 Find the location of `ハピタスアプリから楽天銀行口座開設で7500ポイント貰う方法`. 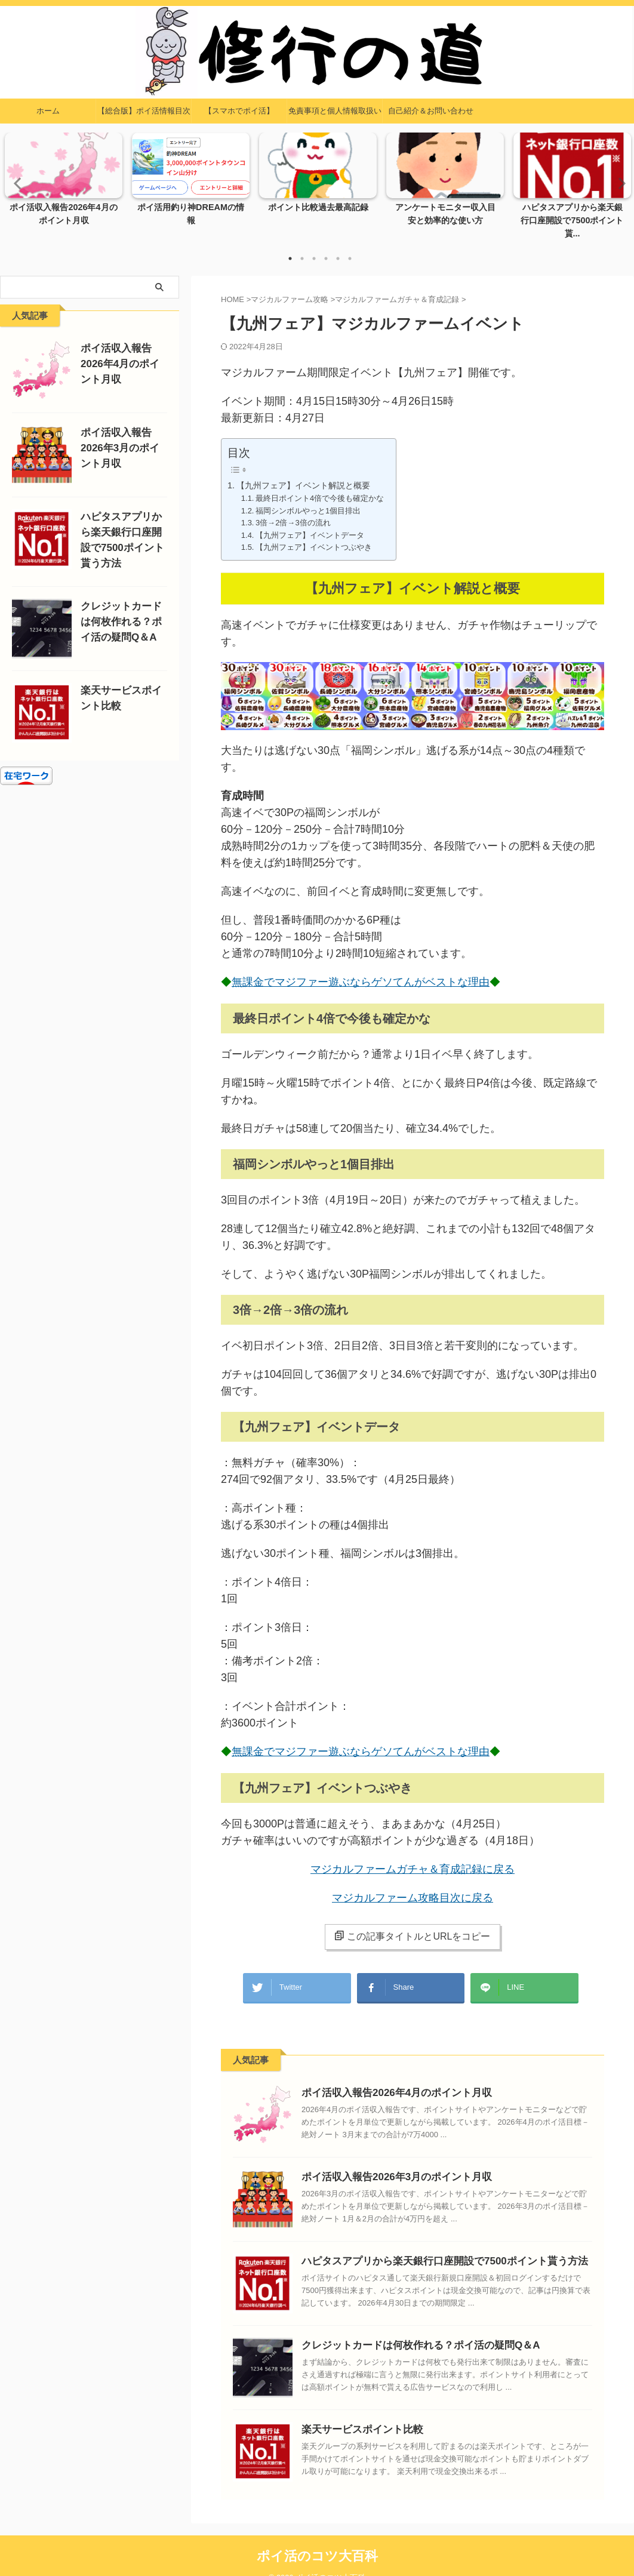

ハピタスアプリから楽天銀行口座開設で7500ポイント貰う方法 is located at coordinates (427, 2242).